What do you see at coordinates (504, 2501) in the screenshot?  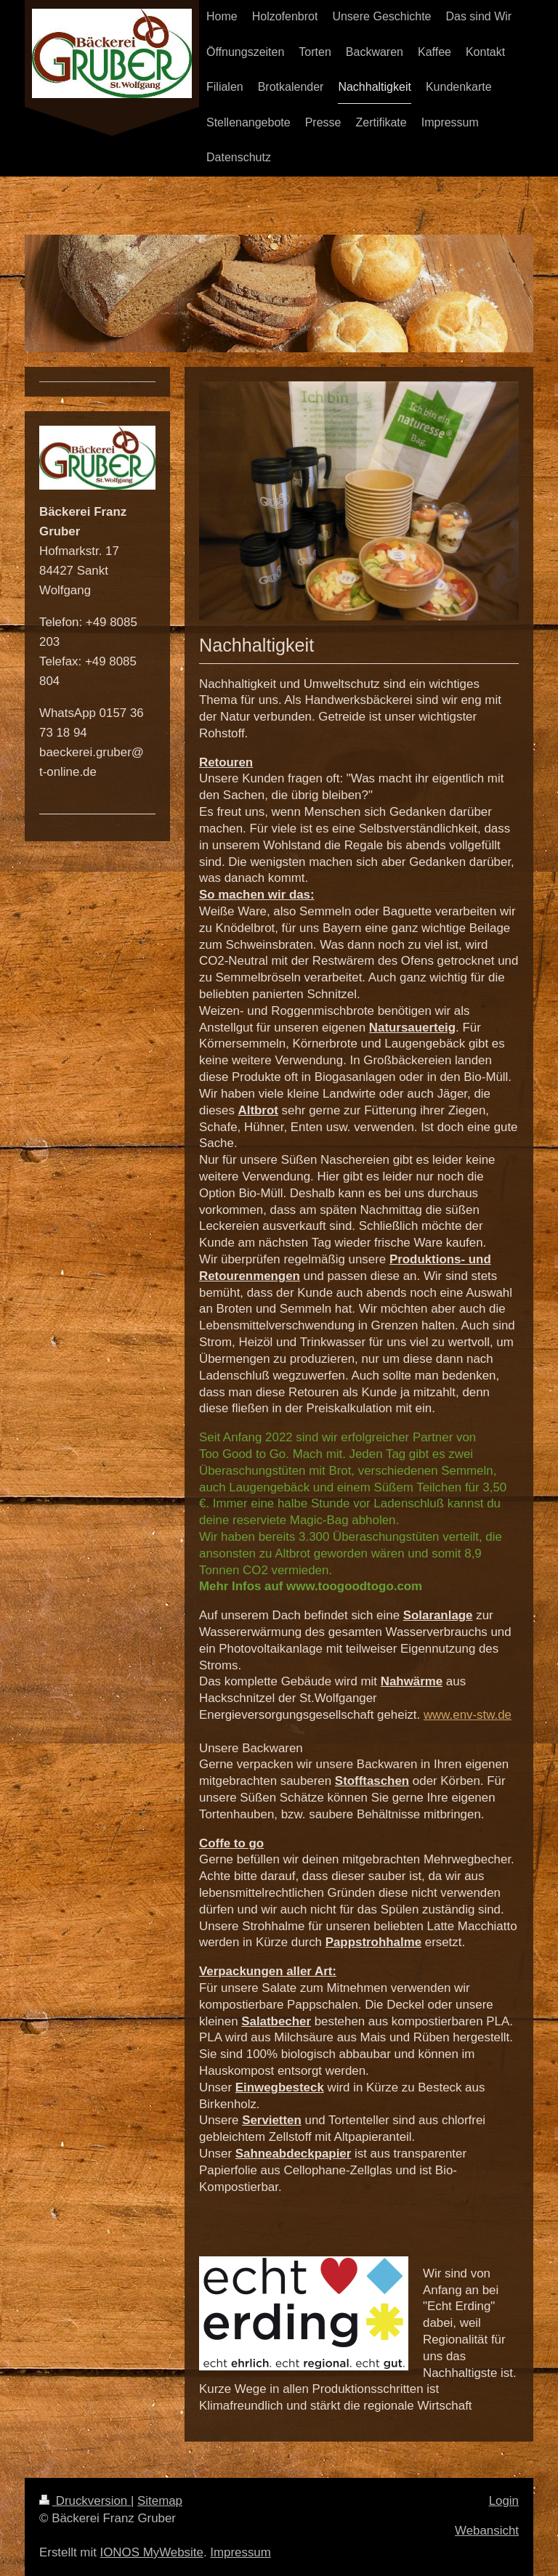 I see `Login` at bounding box center [504, 2501].